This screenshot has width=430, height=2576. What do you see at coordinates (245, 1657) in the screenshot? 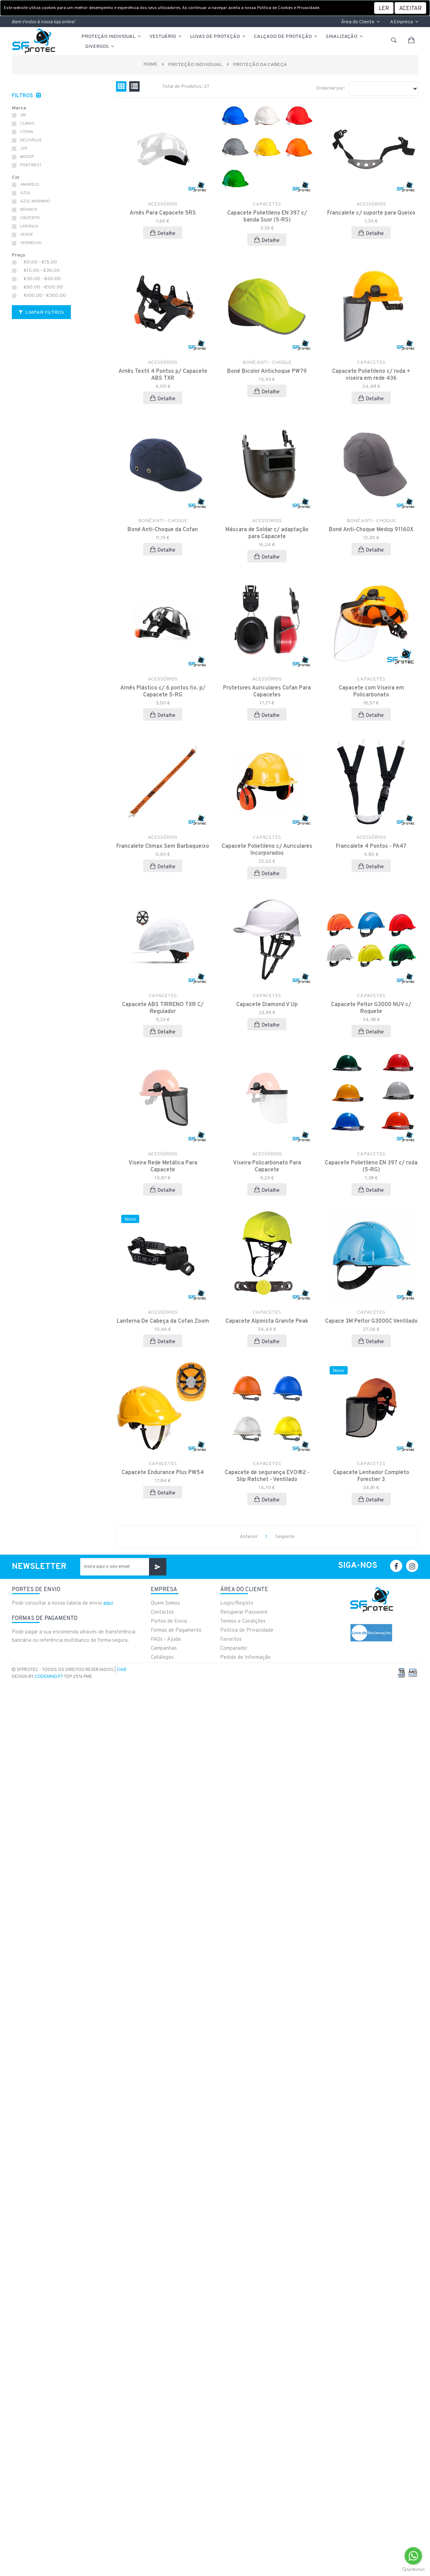
I see `Pedido de Informação` at bounding box center [245, 1657].